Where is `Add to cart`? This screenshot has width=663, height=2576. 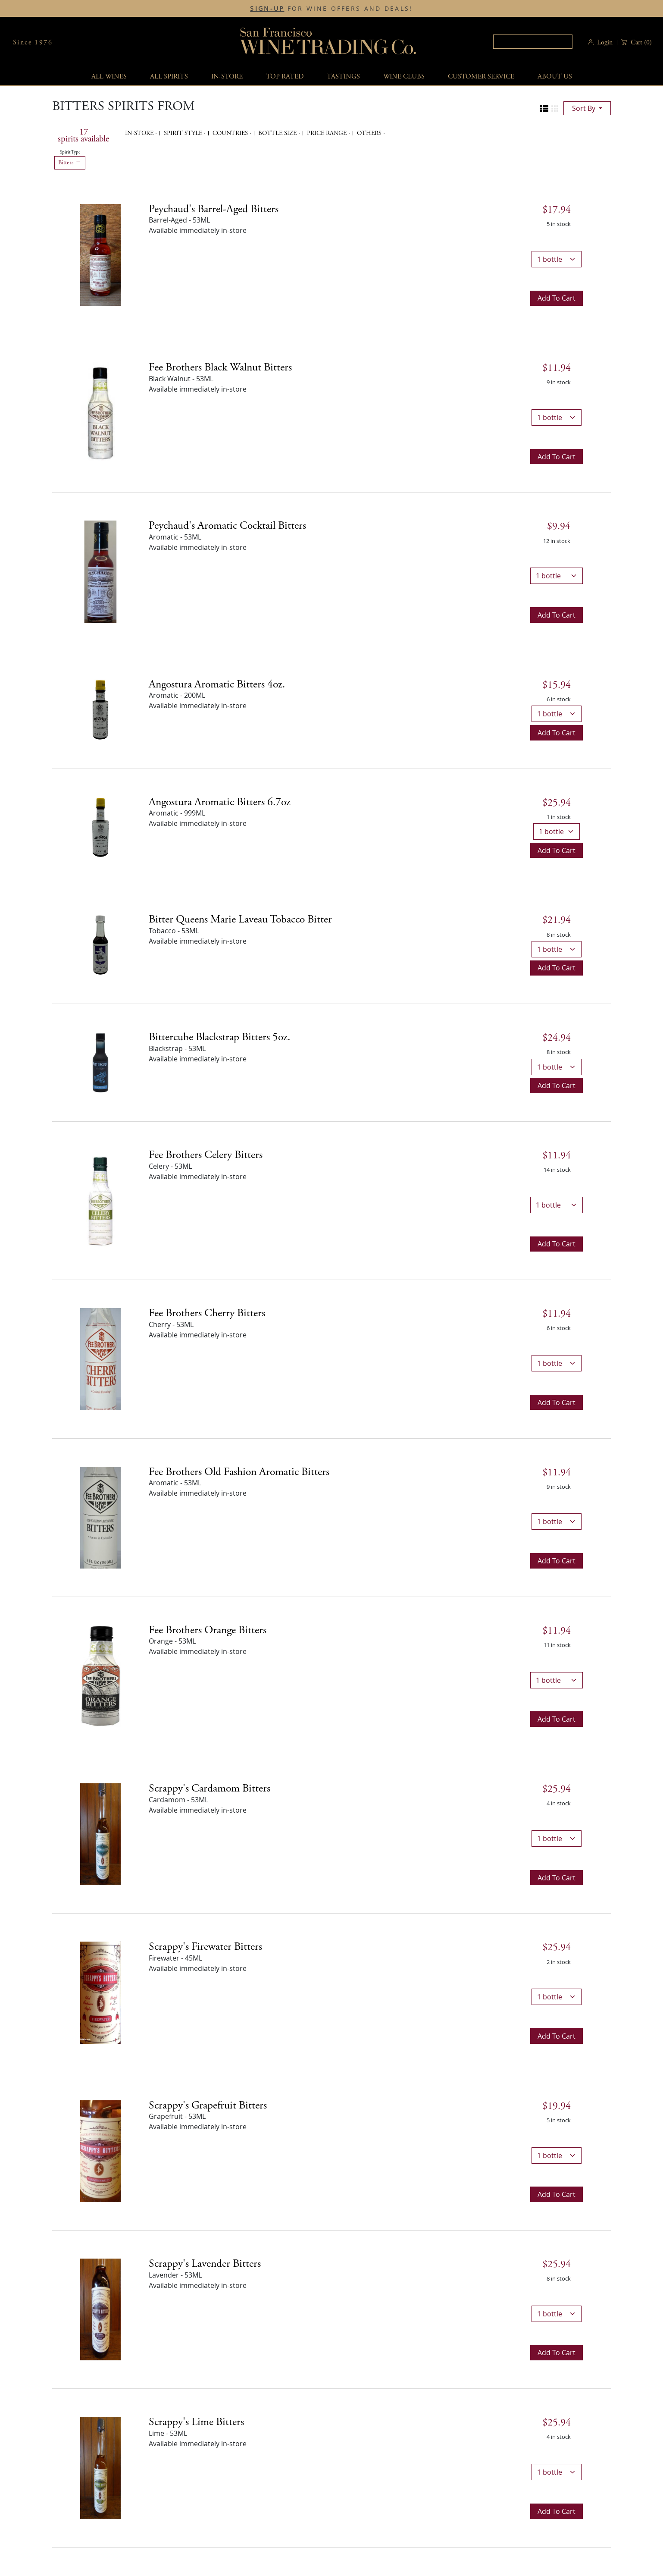 Add to cart is located at coordinates (556, 298).